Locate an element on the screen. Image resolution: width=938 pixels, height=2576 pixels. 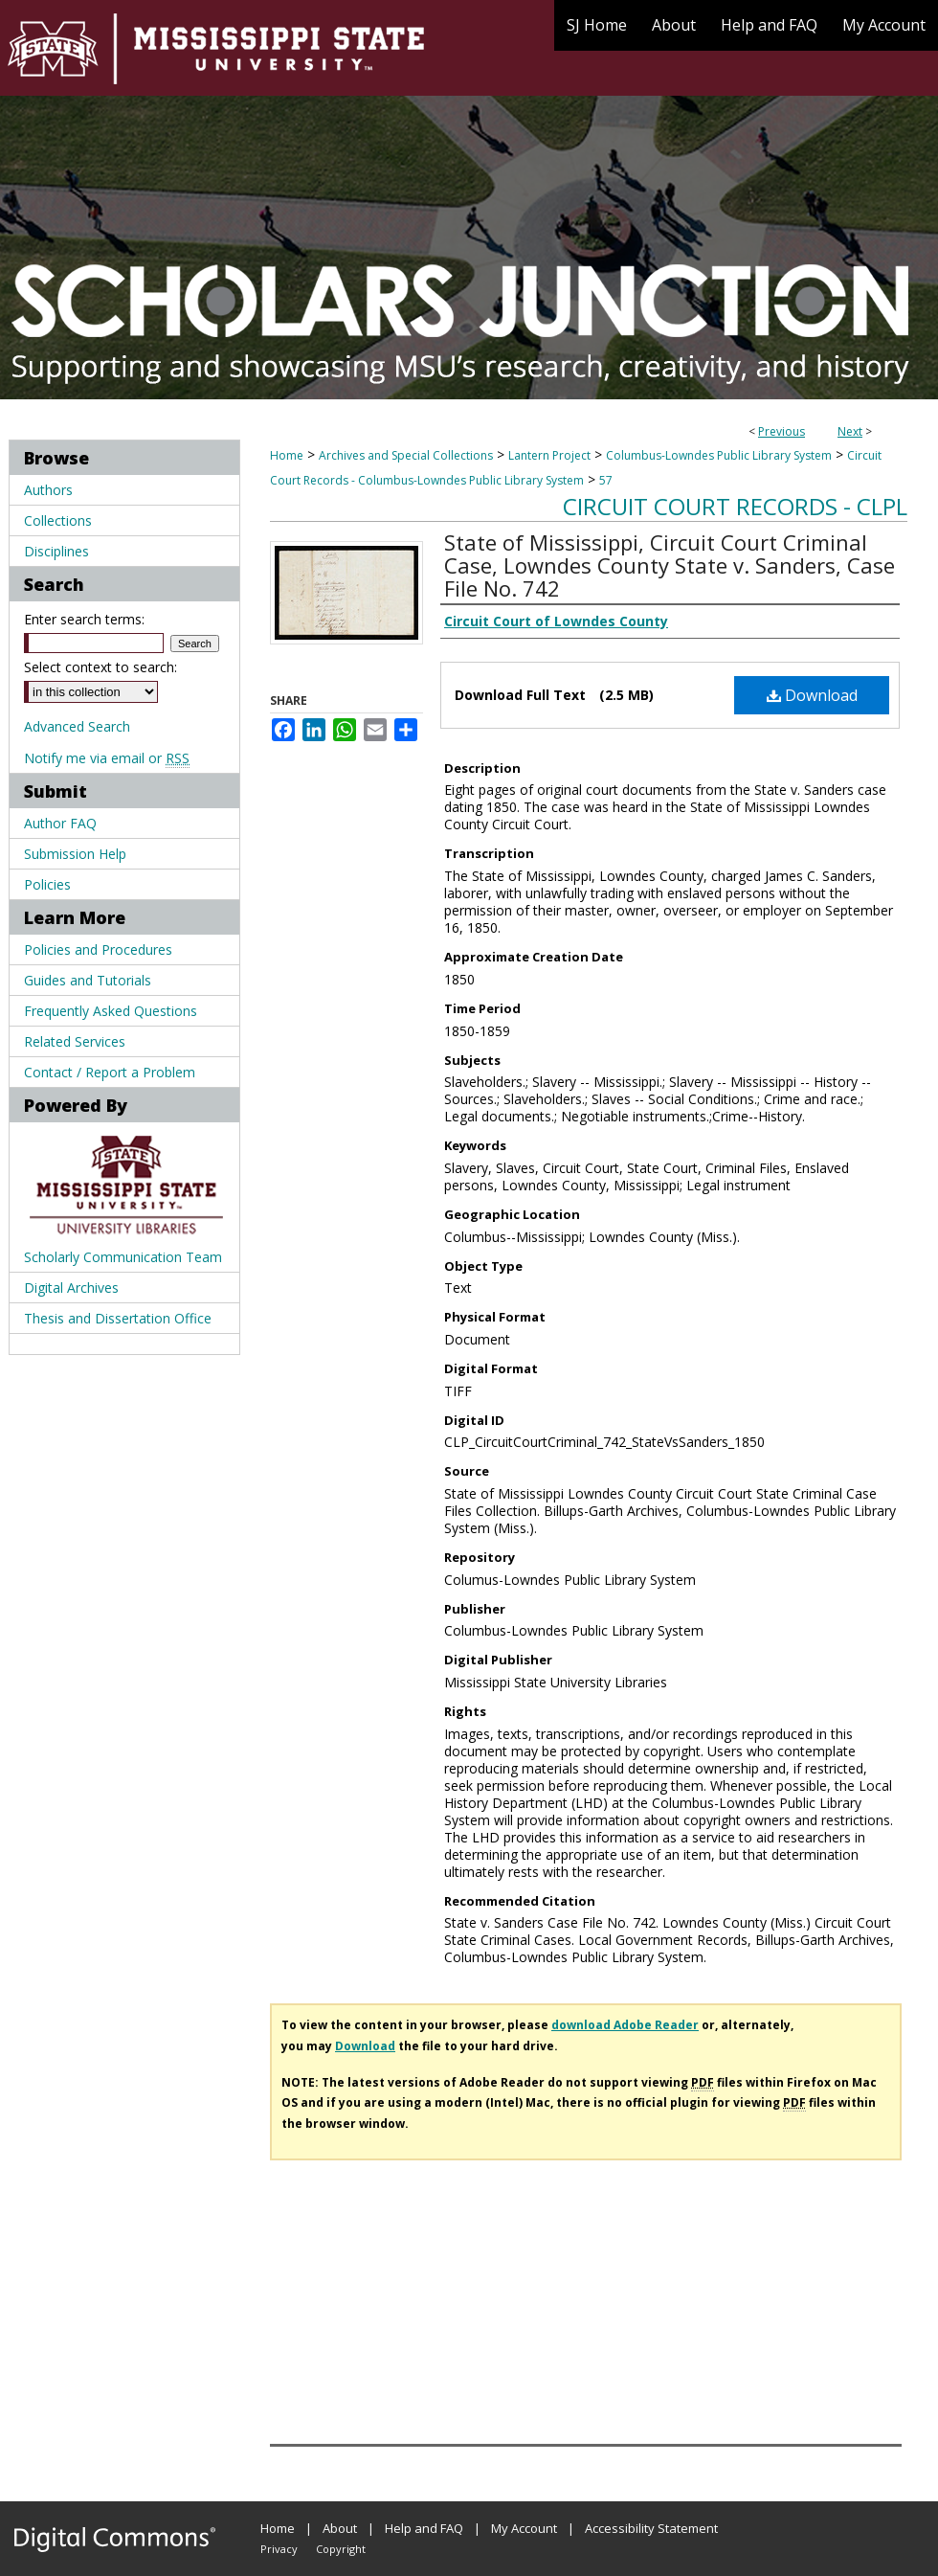
Enter search terms: is located at coordinates (84, 619).